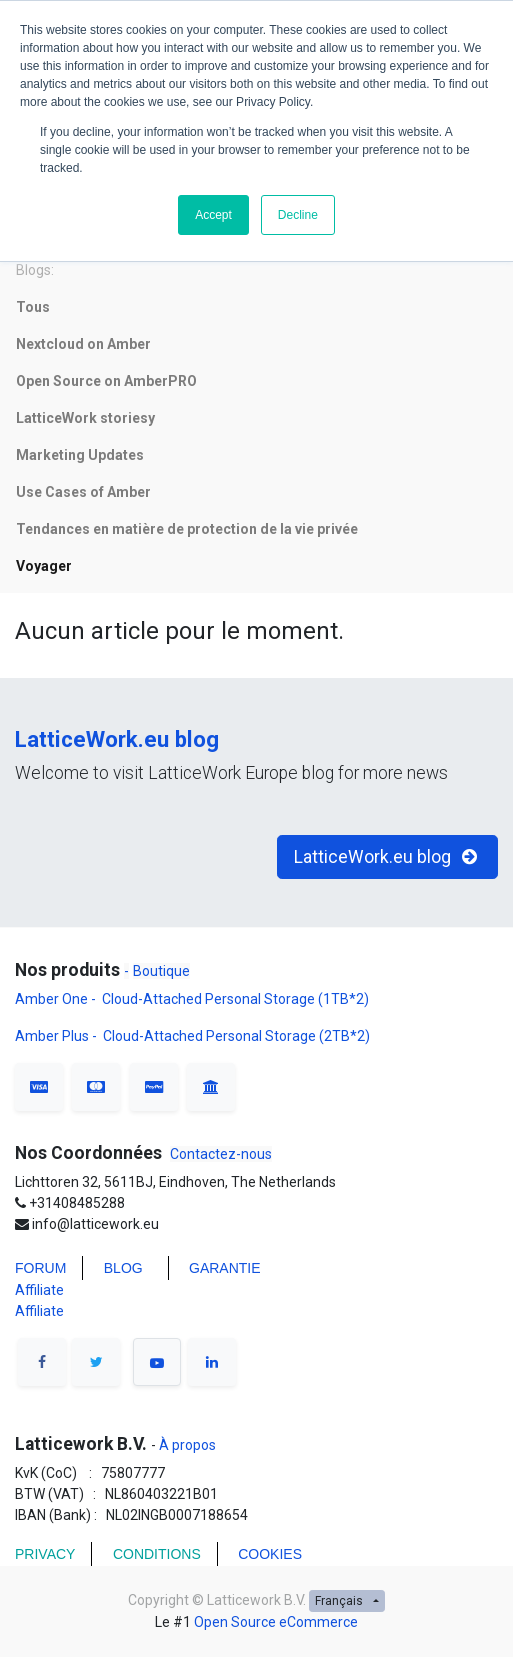  I want to click on Boutique, so click(161, 971).